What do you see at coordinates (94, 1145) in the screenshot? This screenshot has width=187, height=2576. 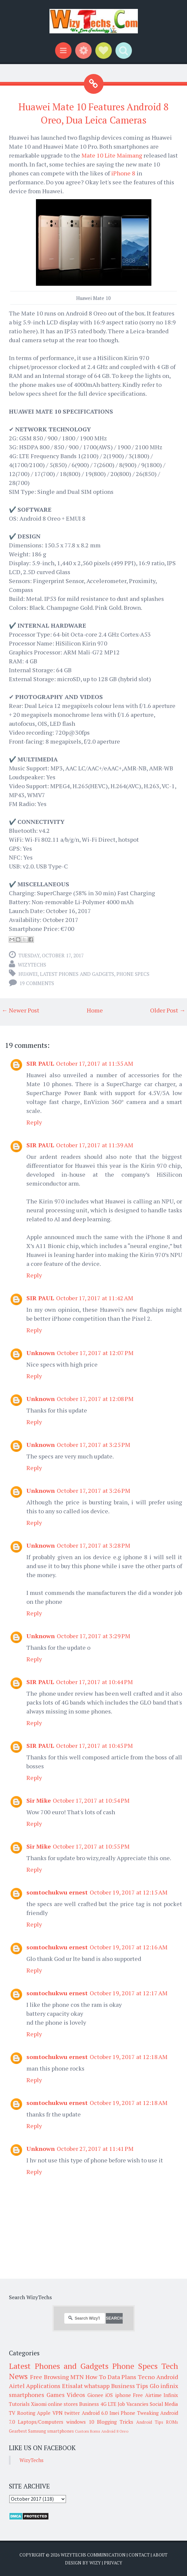 I see `October 17, 2017 at 11:39 AM` at bounding box center [94, 1145].